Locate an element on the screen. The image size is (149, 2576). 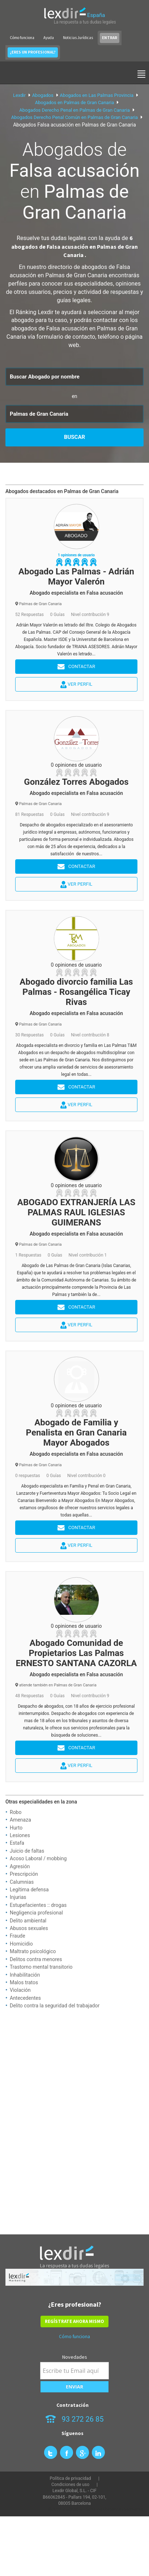
Negligencia profesional is located at coordinates (36, 1913).